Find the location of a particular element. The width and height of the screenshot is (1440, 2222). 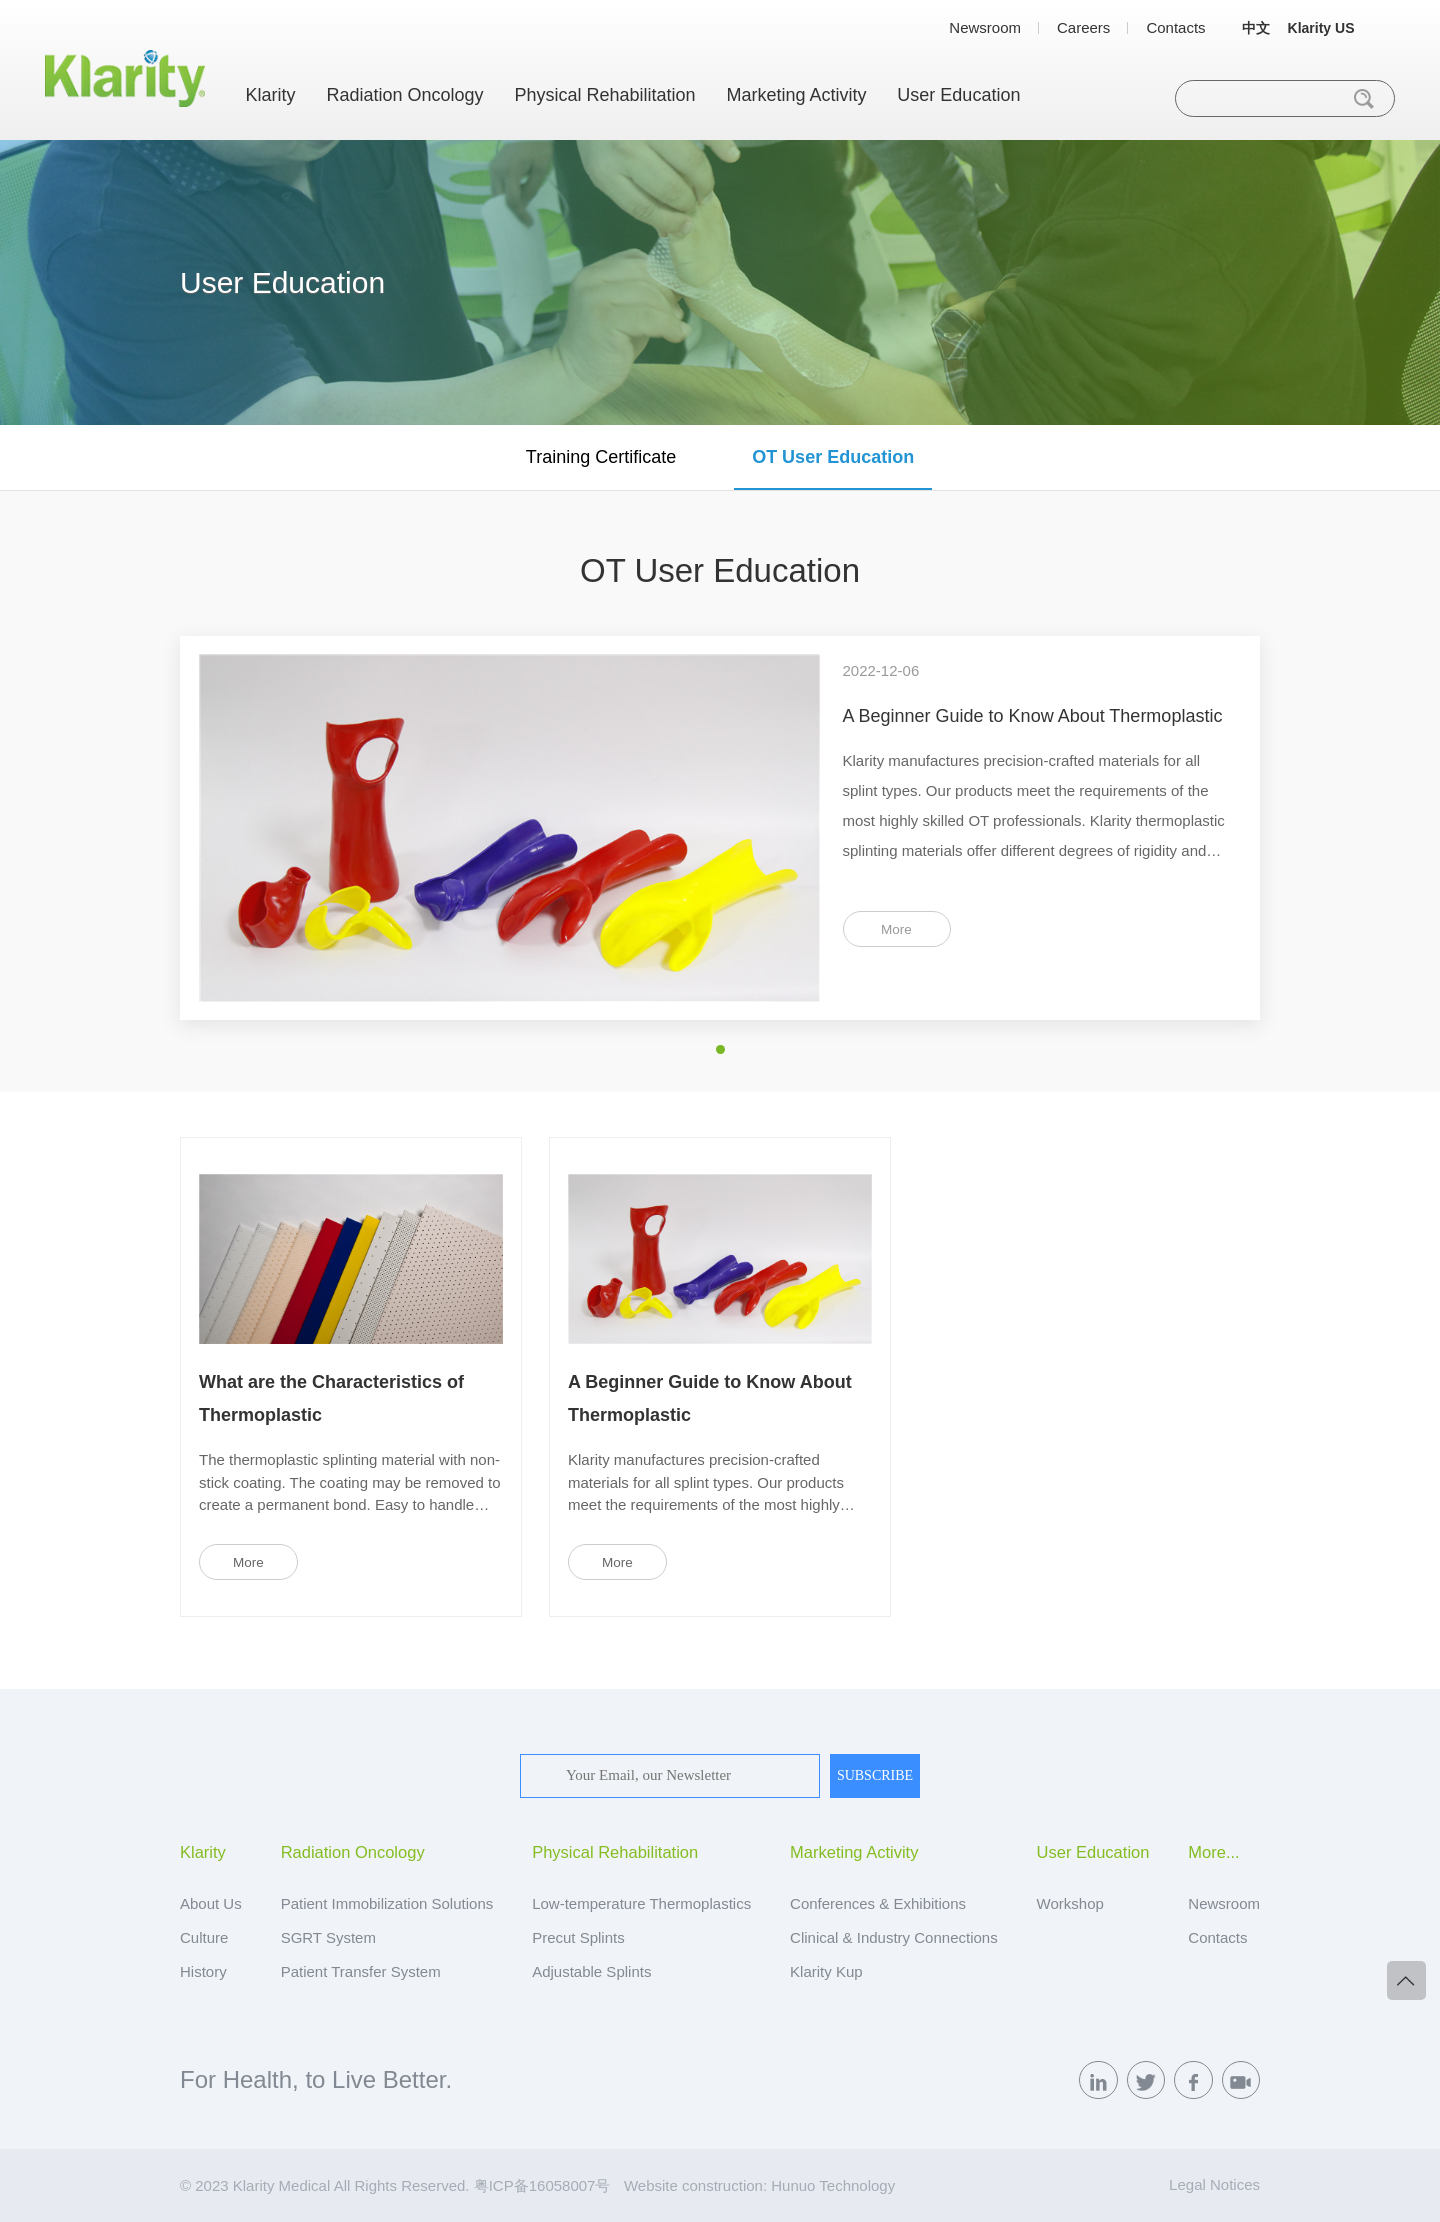

Adjustable Splints is located at coordinates (591, 1971).